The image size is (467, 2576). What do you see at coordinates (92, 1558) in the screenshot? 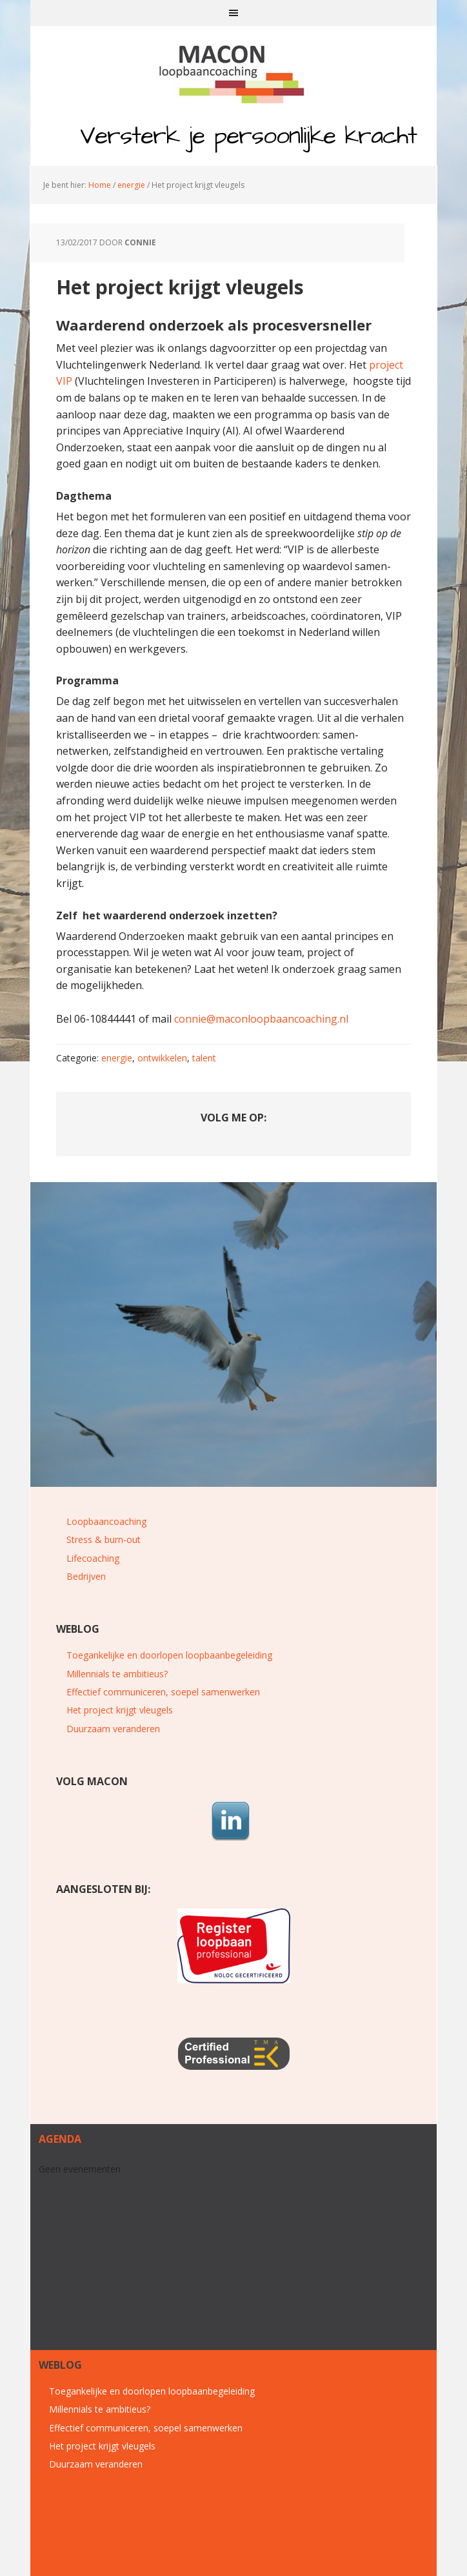
I see `Lifecoaching` at bounding box center [92, 1558].